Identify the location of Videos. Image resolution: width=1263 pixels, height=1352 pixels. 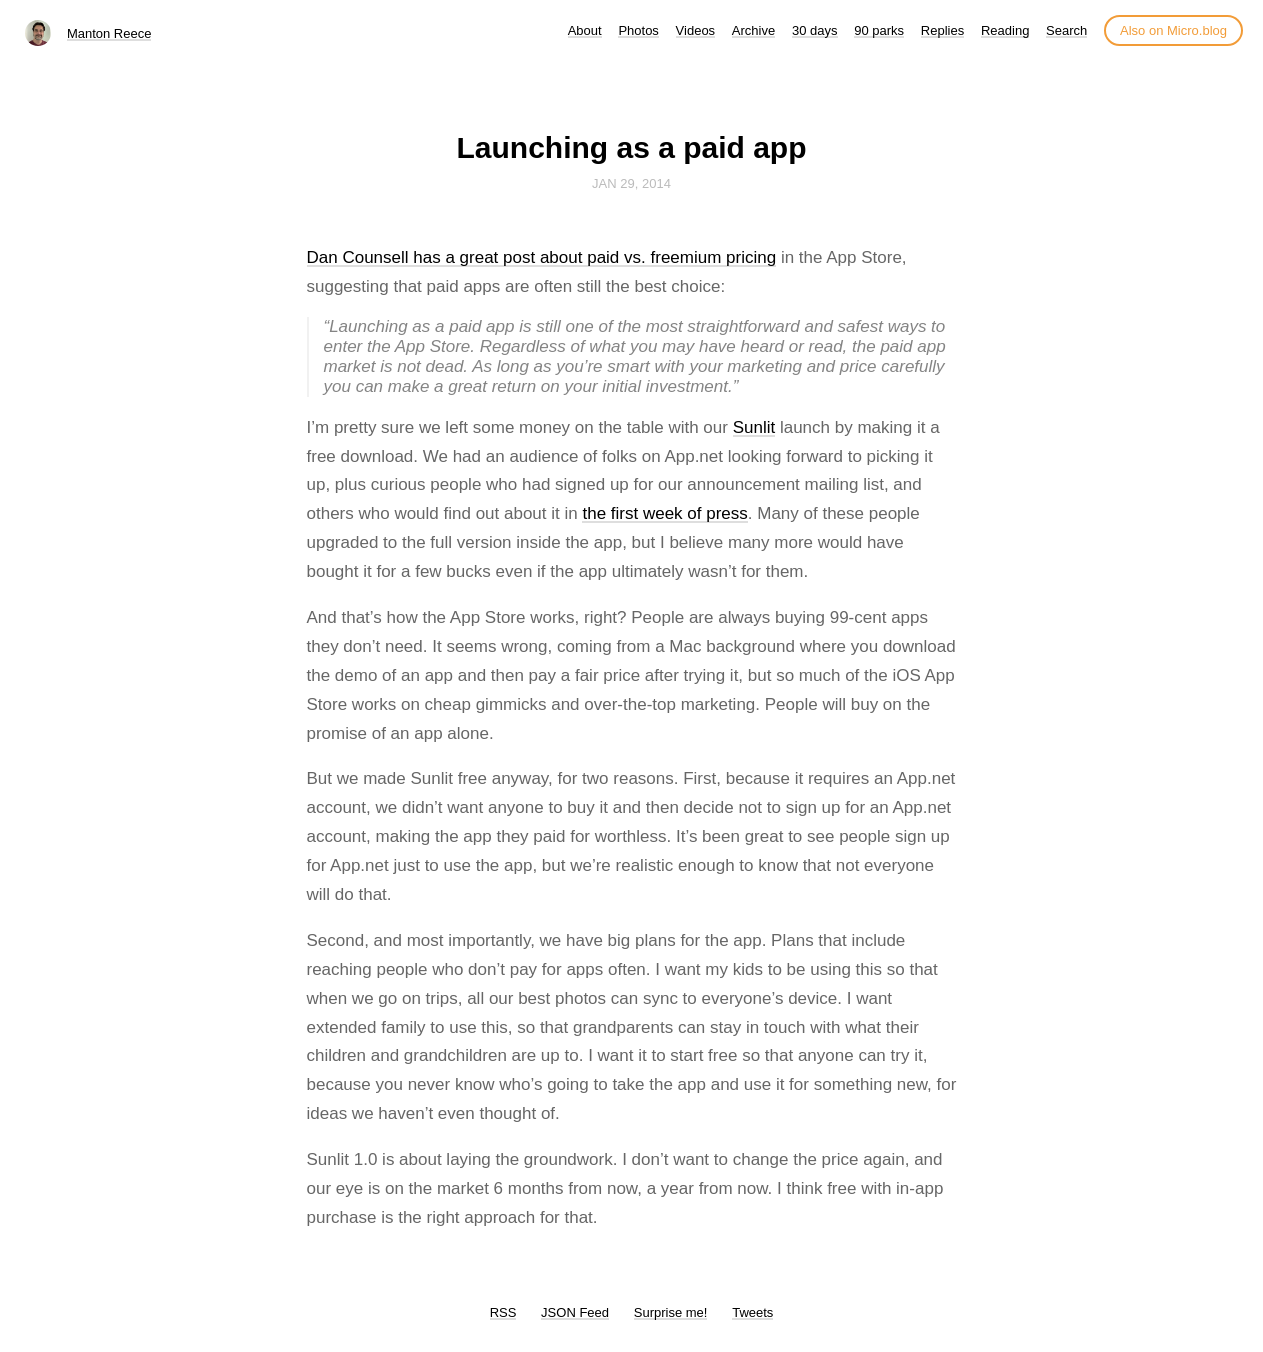
(696, 30).